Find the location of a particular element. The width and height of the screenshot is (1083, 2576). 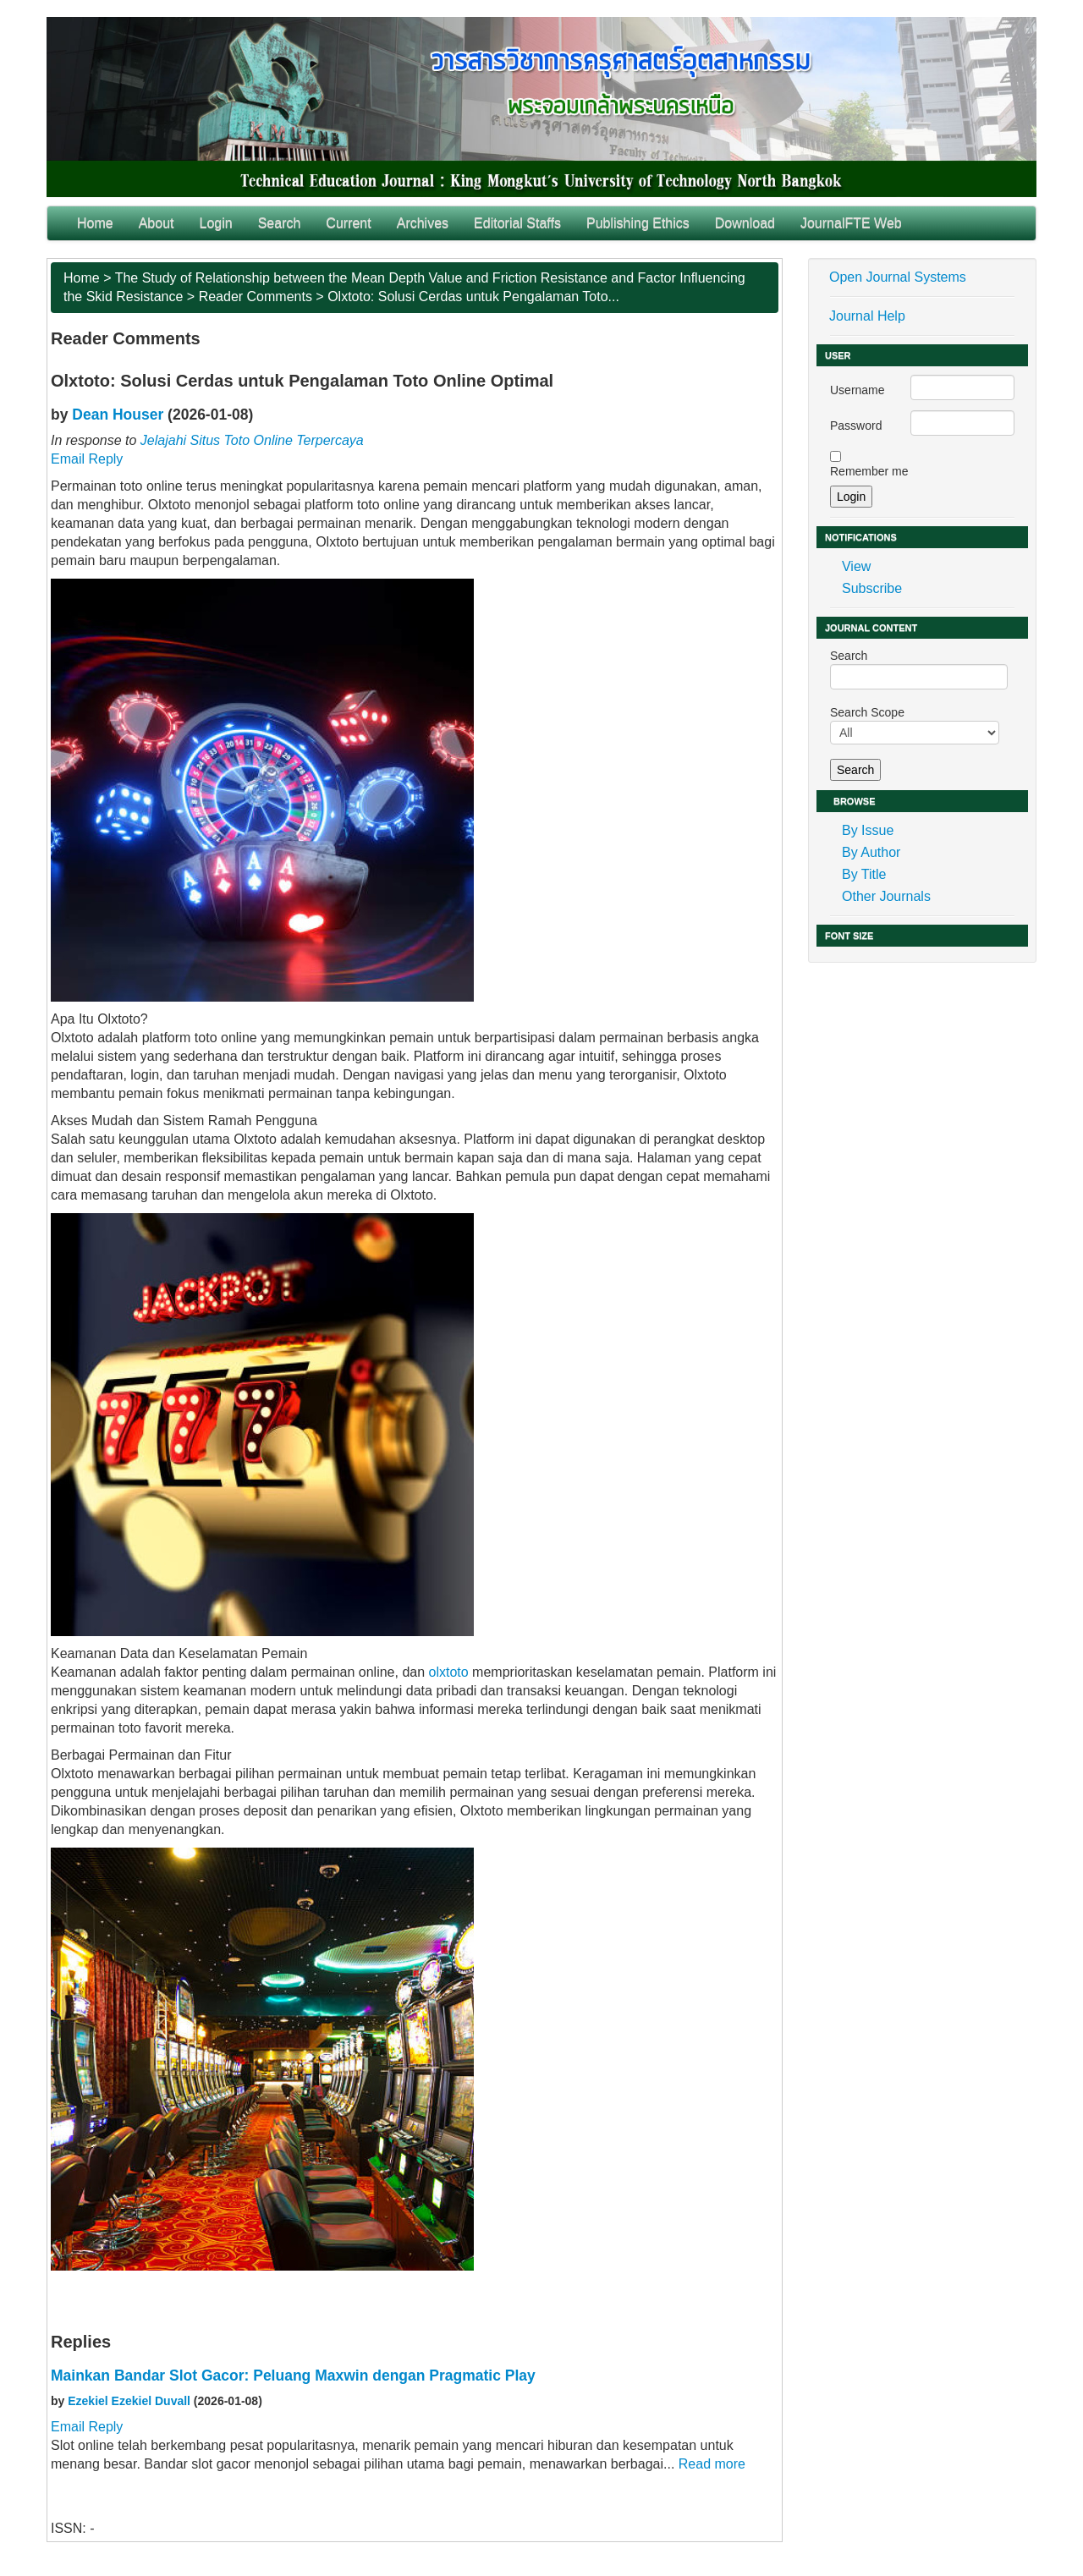

olxtoto is located at coordinates (449, 1672).